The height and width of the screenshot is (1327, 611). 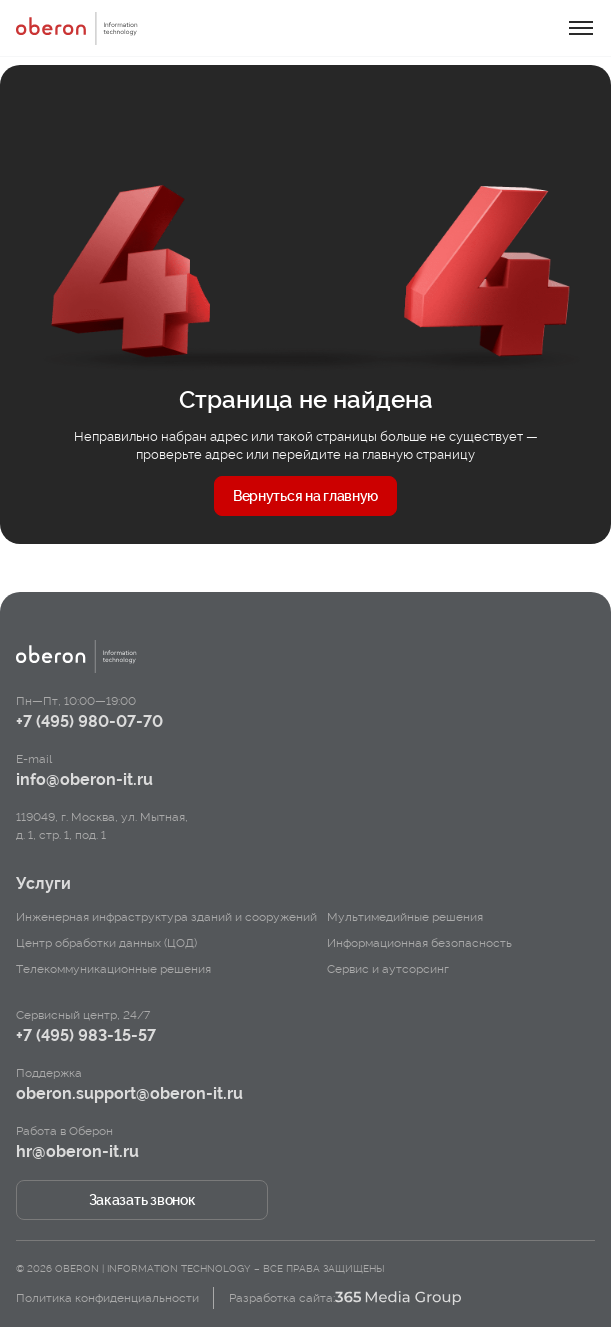 What do you see at coordinates (107, 1298) in the screenshot?
I see `Политика конфиденциальности` at bounding box center [107, 1298].